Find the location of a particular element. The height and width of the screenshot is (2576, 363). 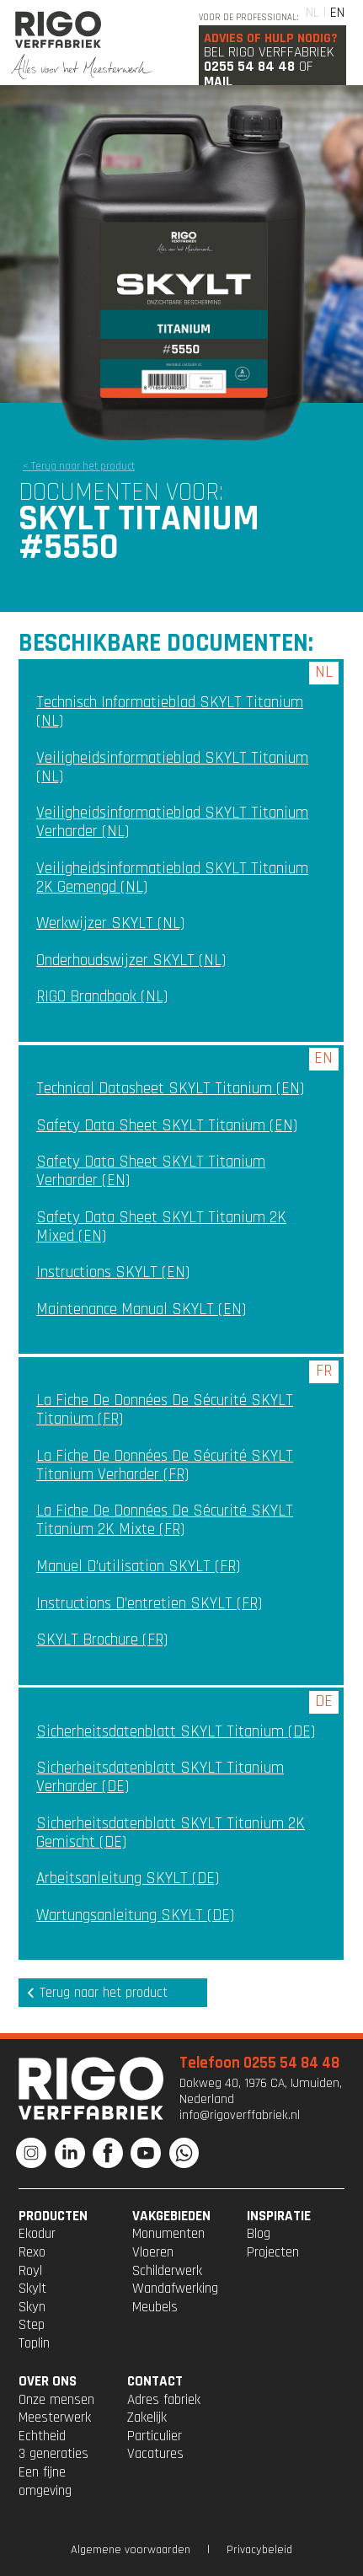

Telefoon 0255 54 84 48 is located at coordinates (259, 2063).